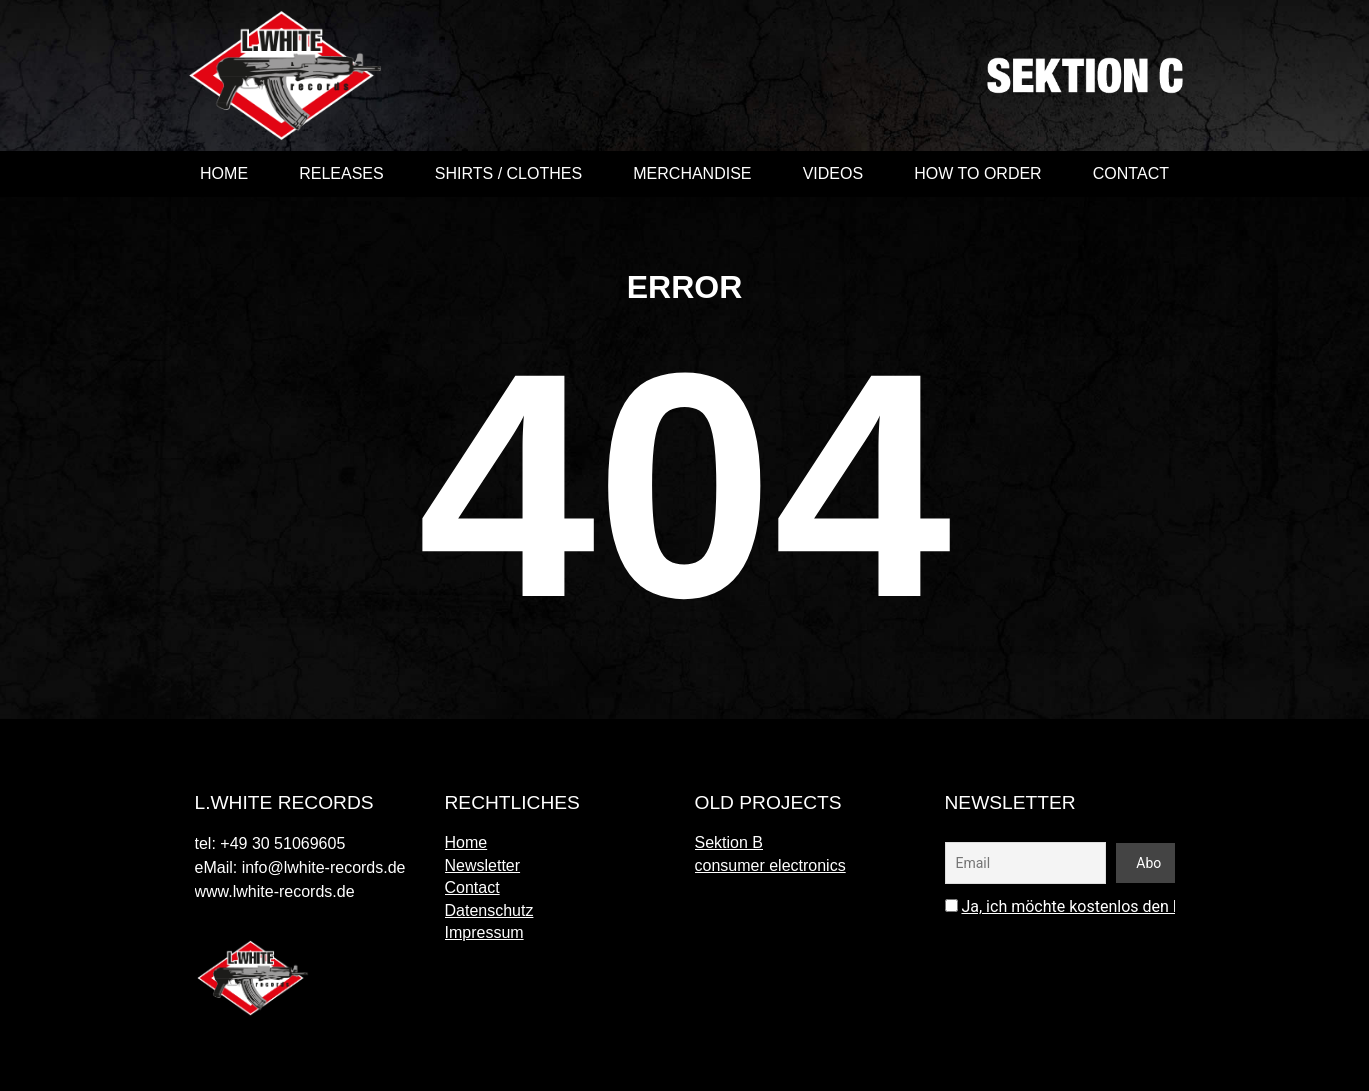 The height and width of the screenshot is (1091, 1369). Describe the element at coordinates (508, 173) in the screenshot. I see `shirts / clothes` at that location.